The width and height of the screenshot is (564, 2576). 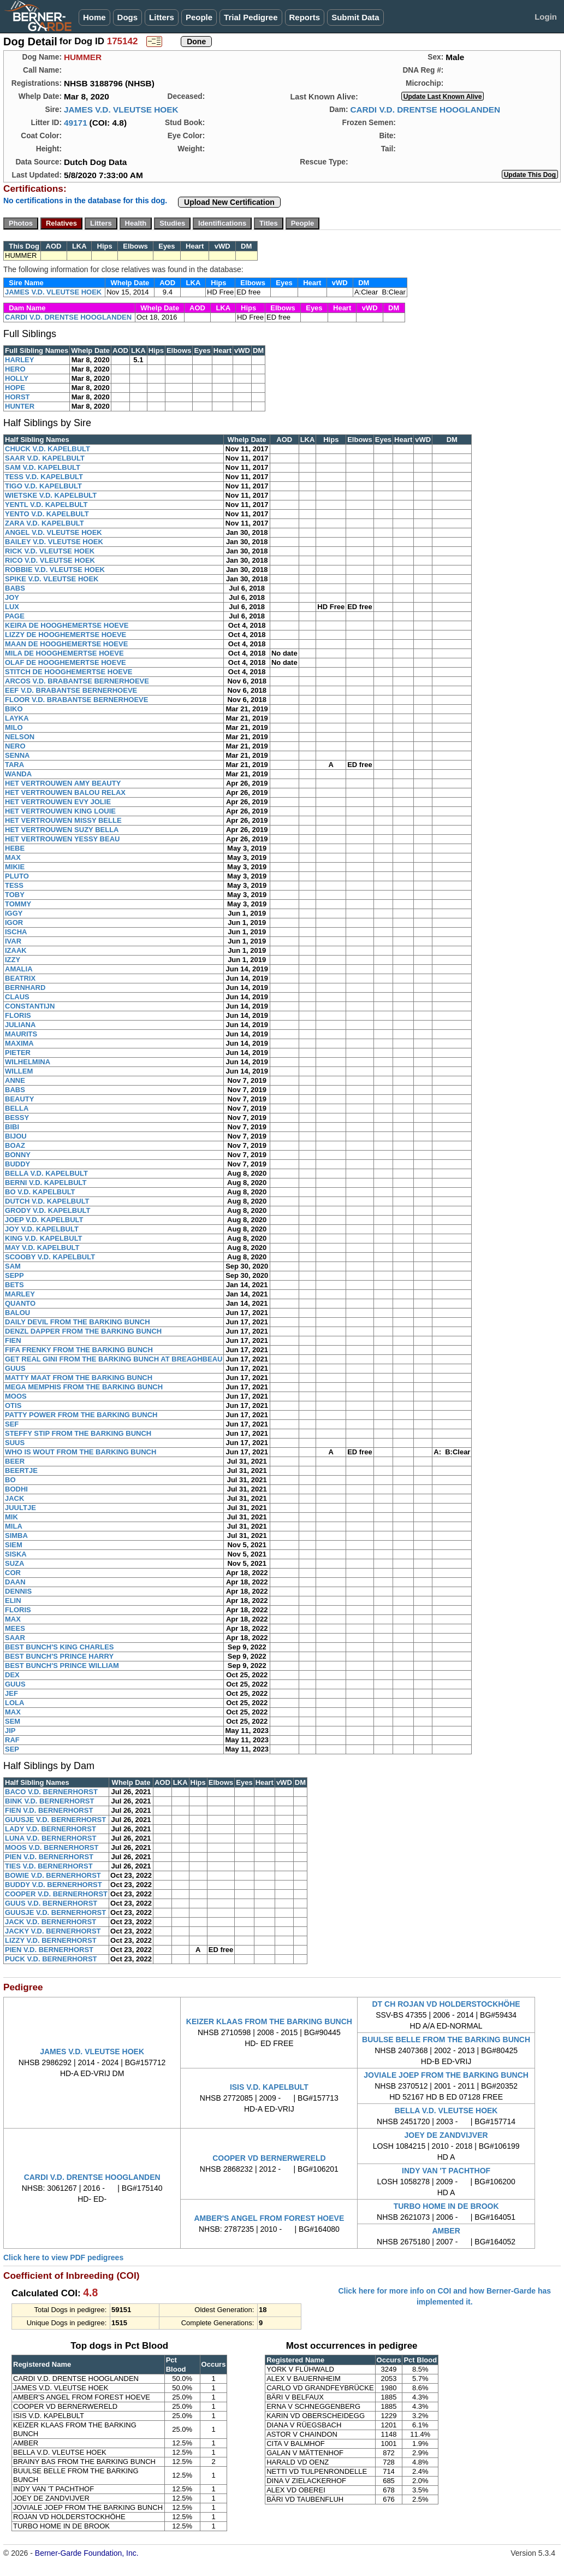 I want to click on BELLA V.D. VLEUTSE HOEK, so click(x=446, y=2110).